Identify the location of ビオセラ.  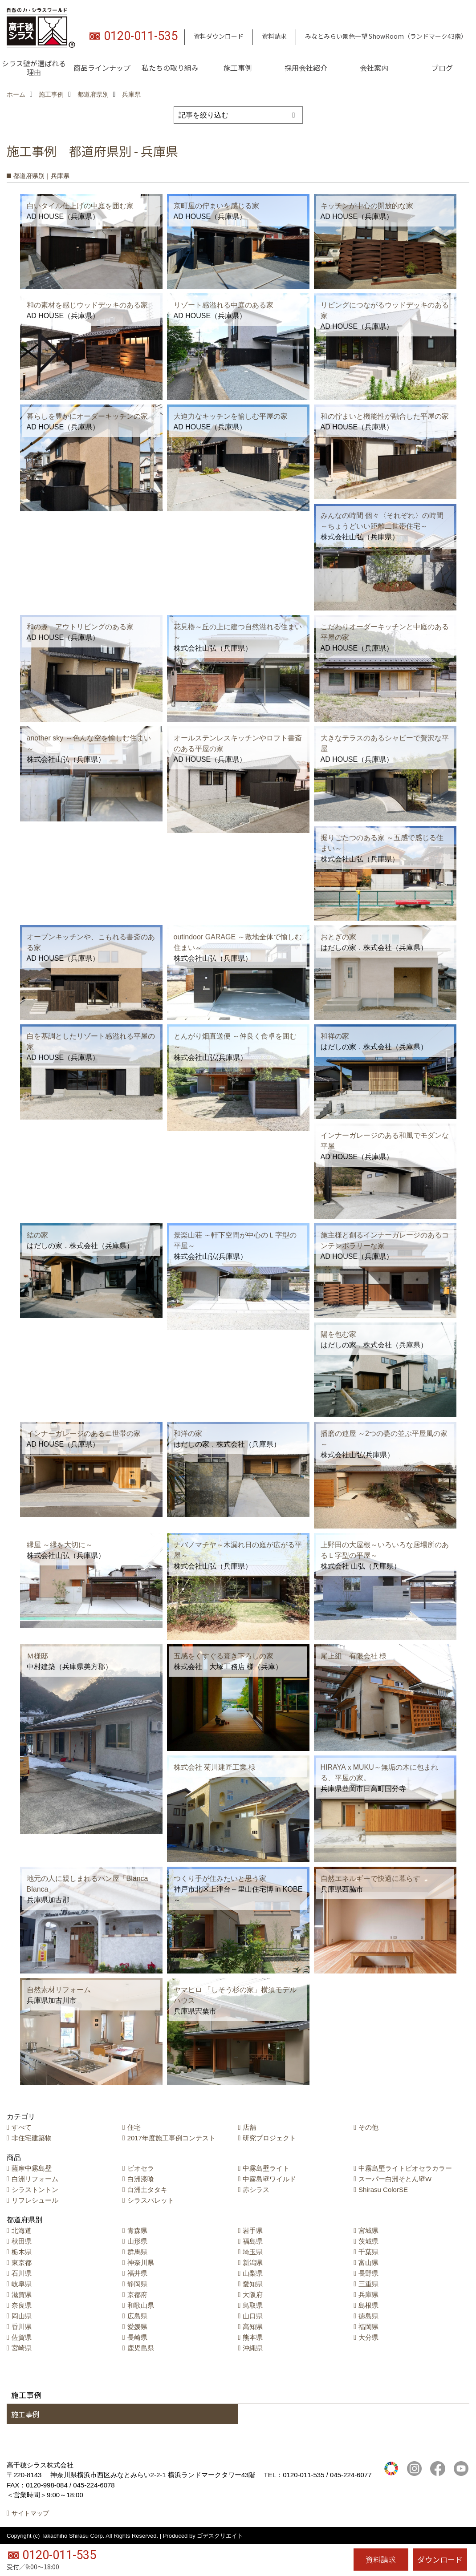
(140, 2168).